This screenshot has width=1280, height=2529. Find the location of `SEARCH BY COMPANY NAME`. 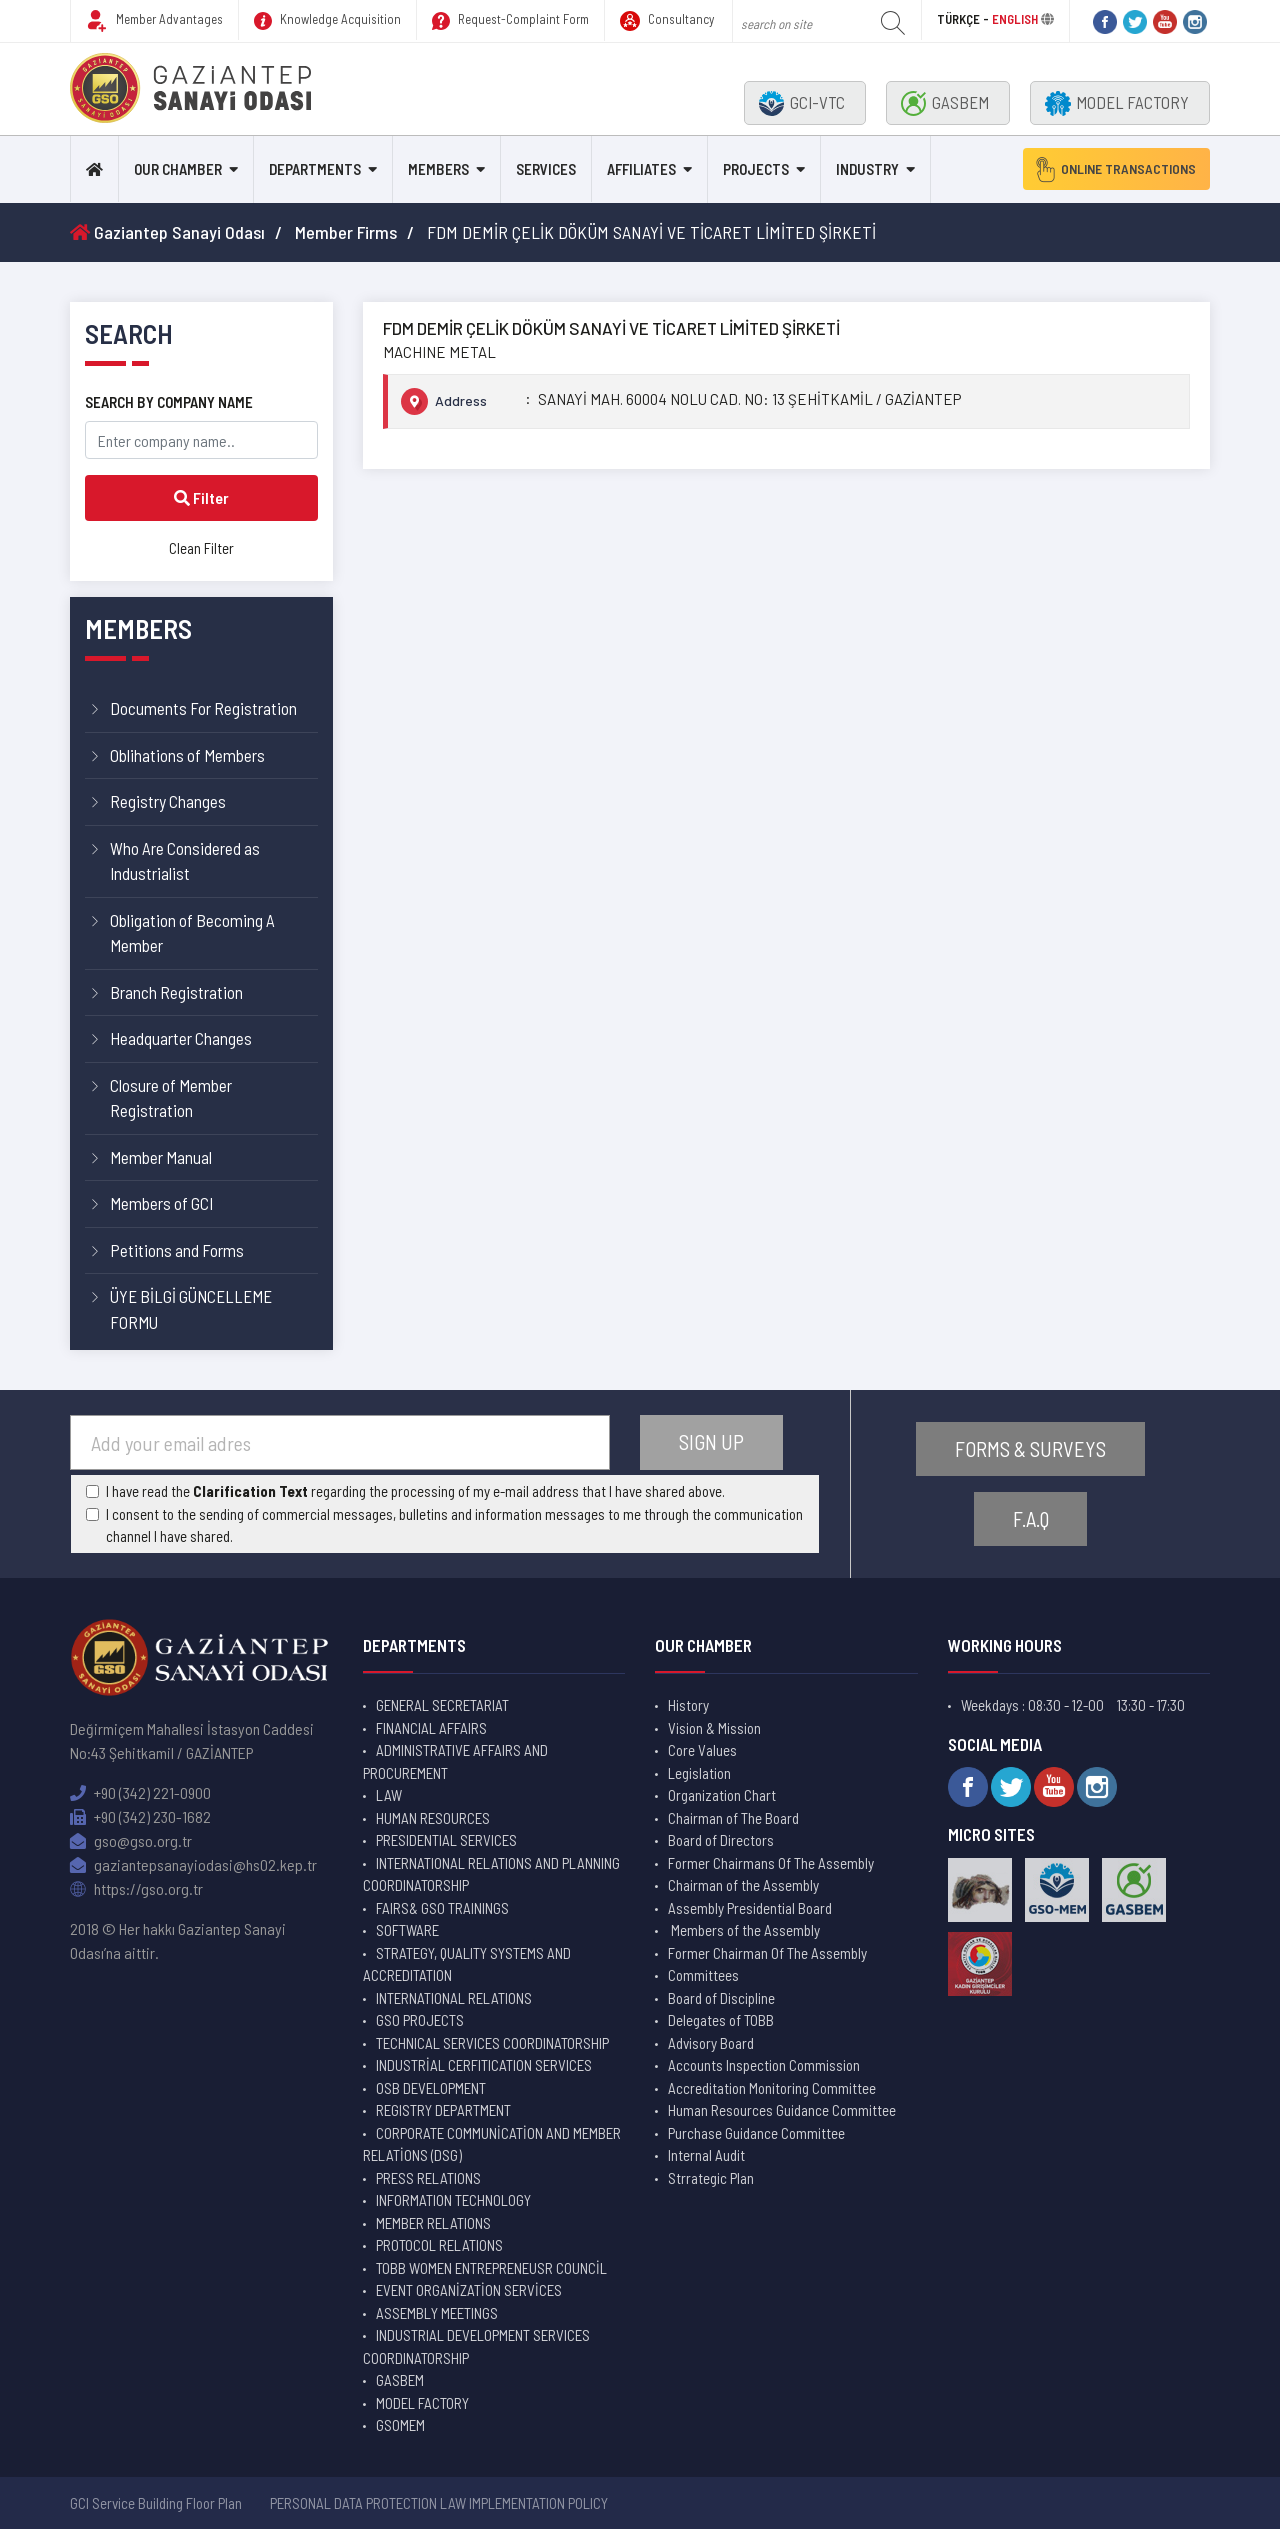

SEARCH BY COMPANY NAME is located at coordinates (169, 402).